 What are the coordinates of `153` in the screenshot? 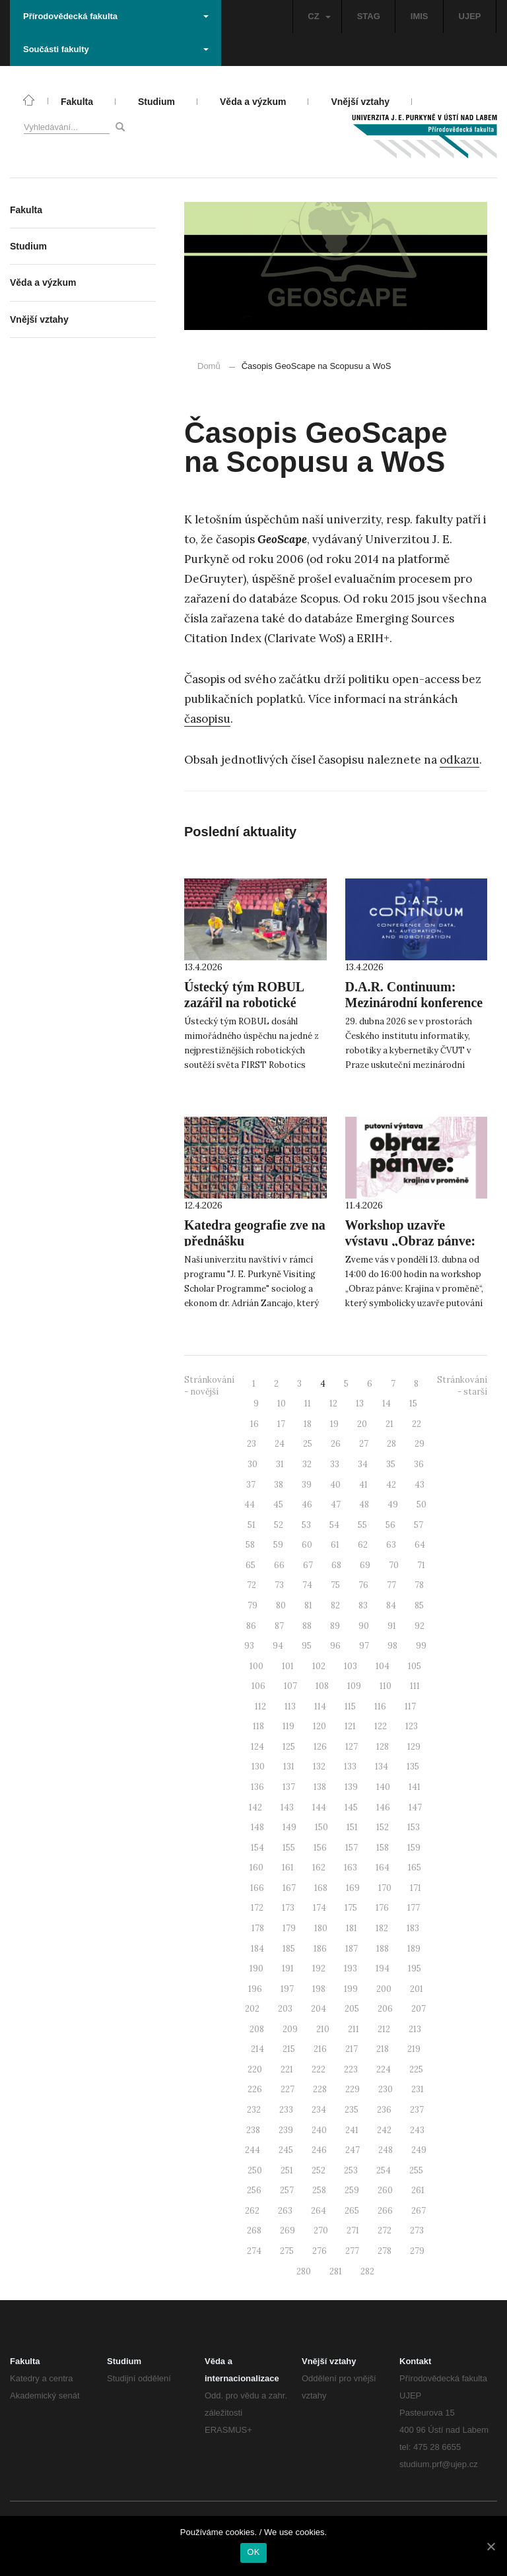 It's located at (413, 1827).